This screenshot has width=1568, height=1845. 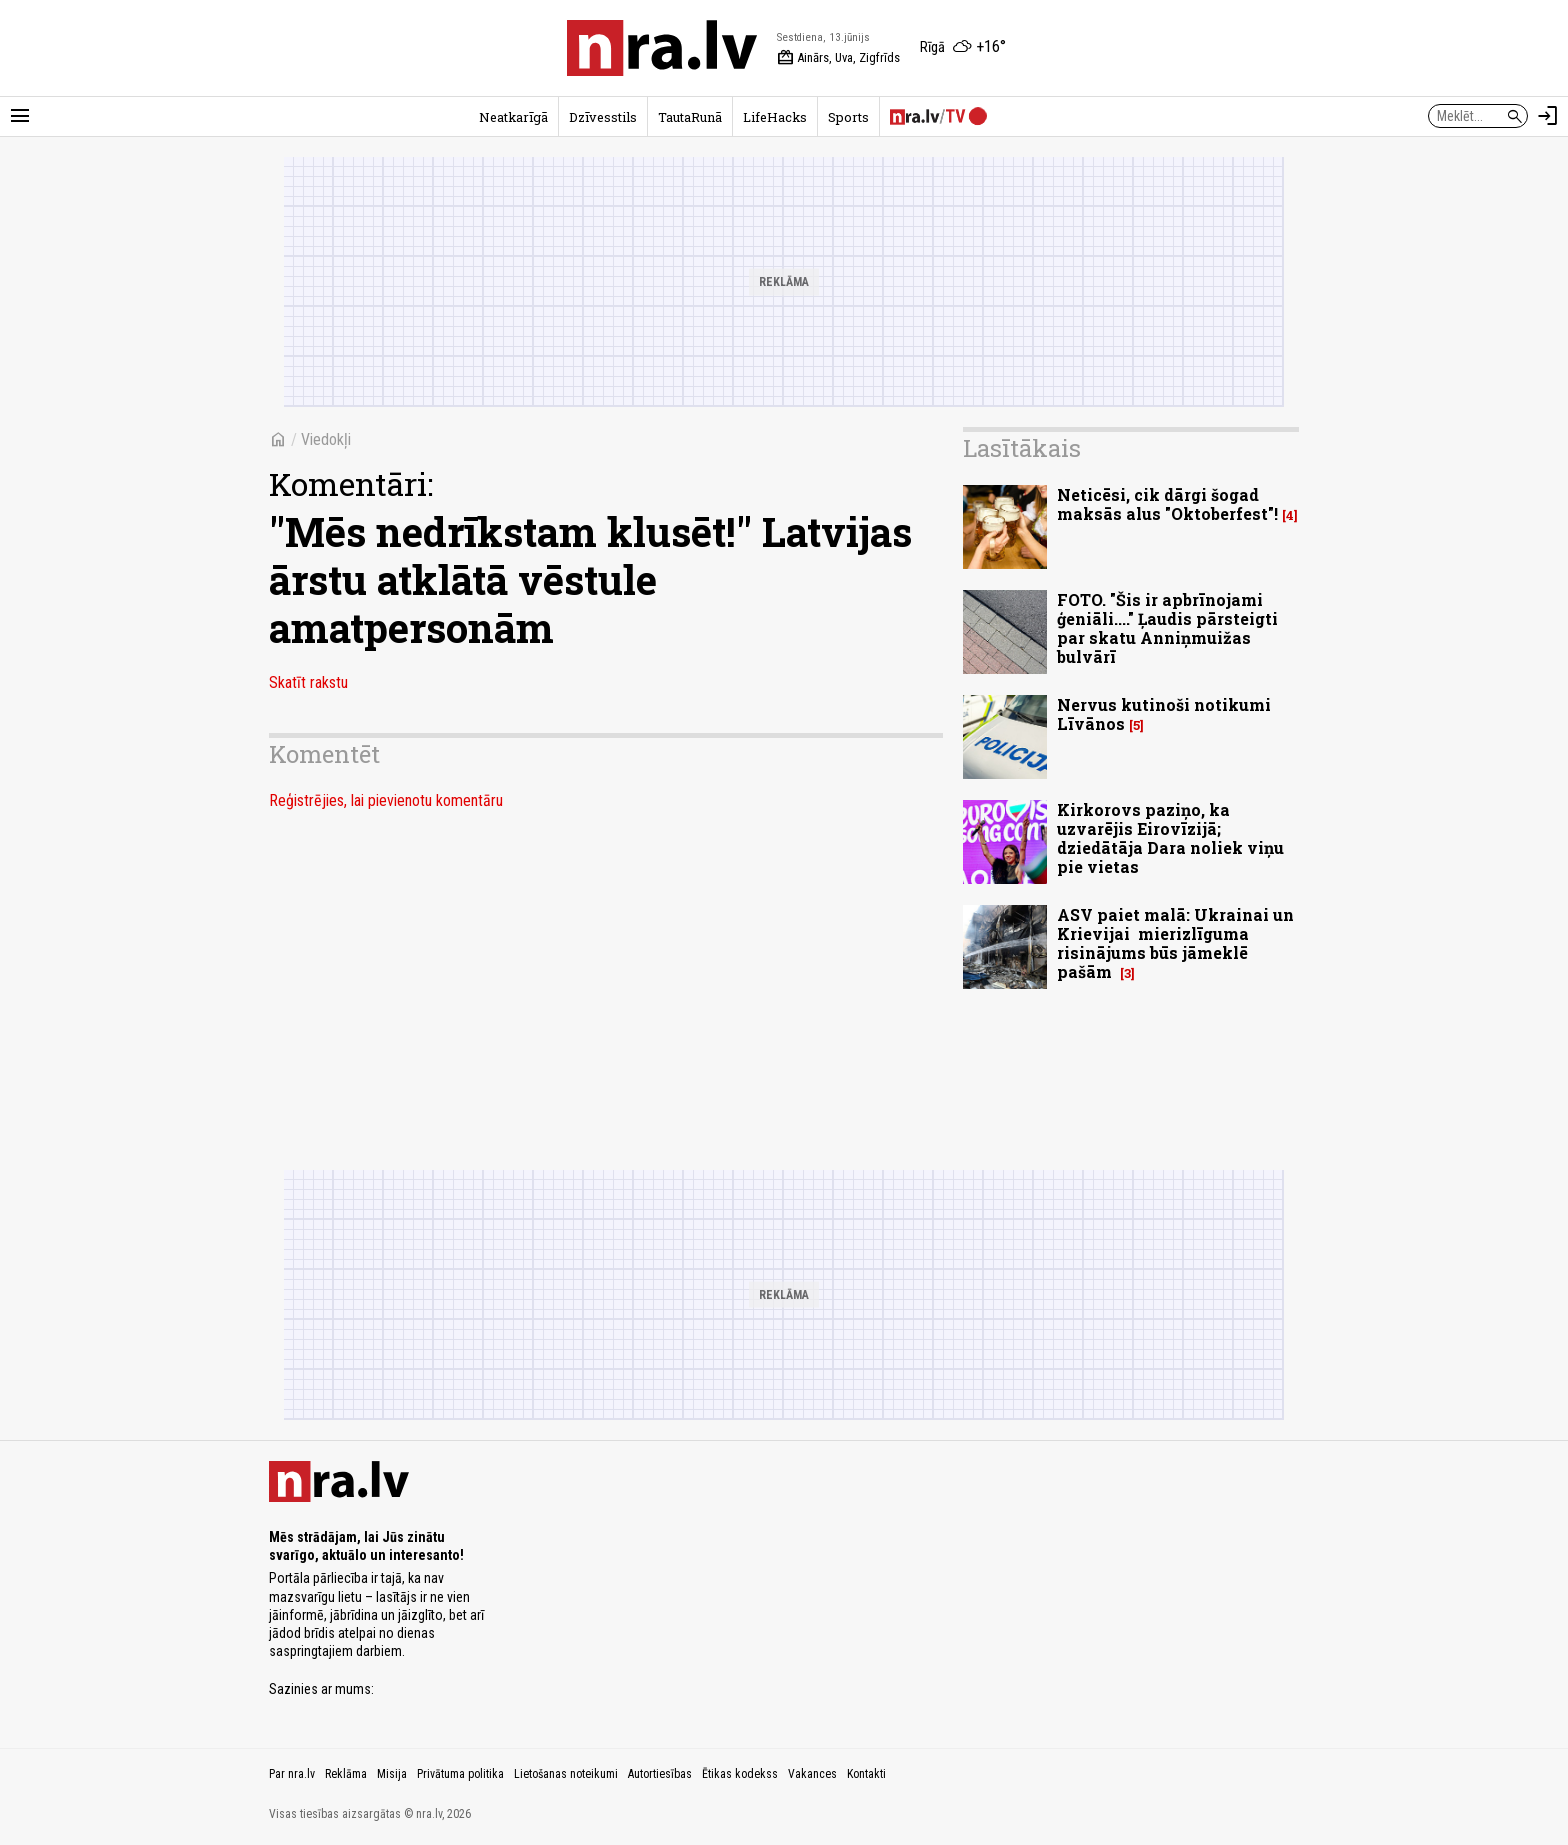 I want to click on [Autorizēties], so click(x=1548, y=116).